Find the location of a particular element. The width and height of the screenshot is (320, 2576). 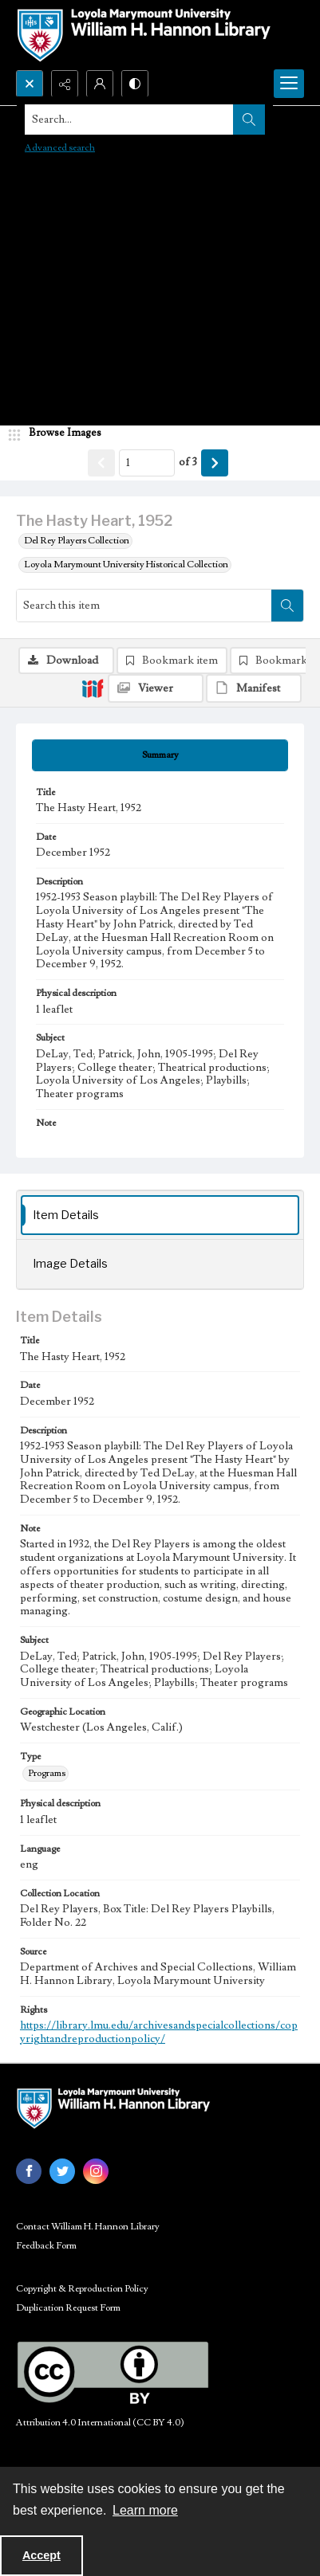

[Search this item] is located at coordinates (144, 605).